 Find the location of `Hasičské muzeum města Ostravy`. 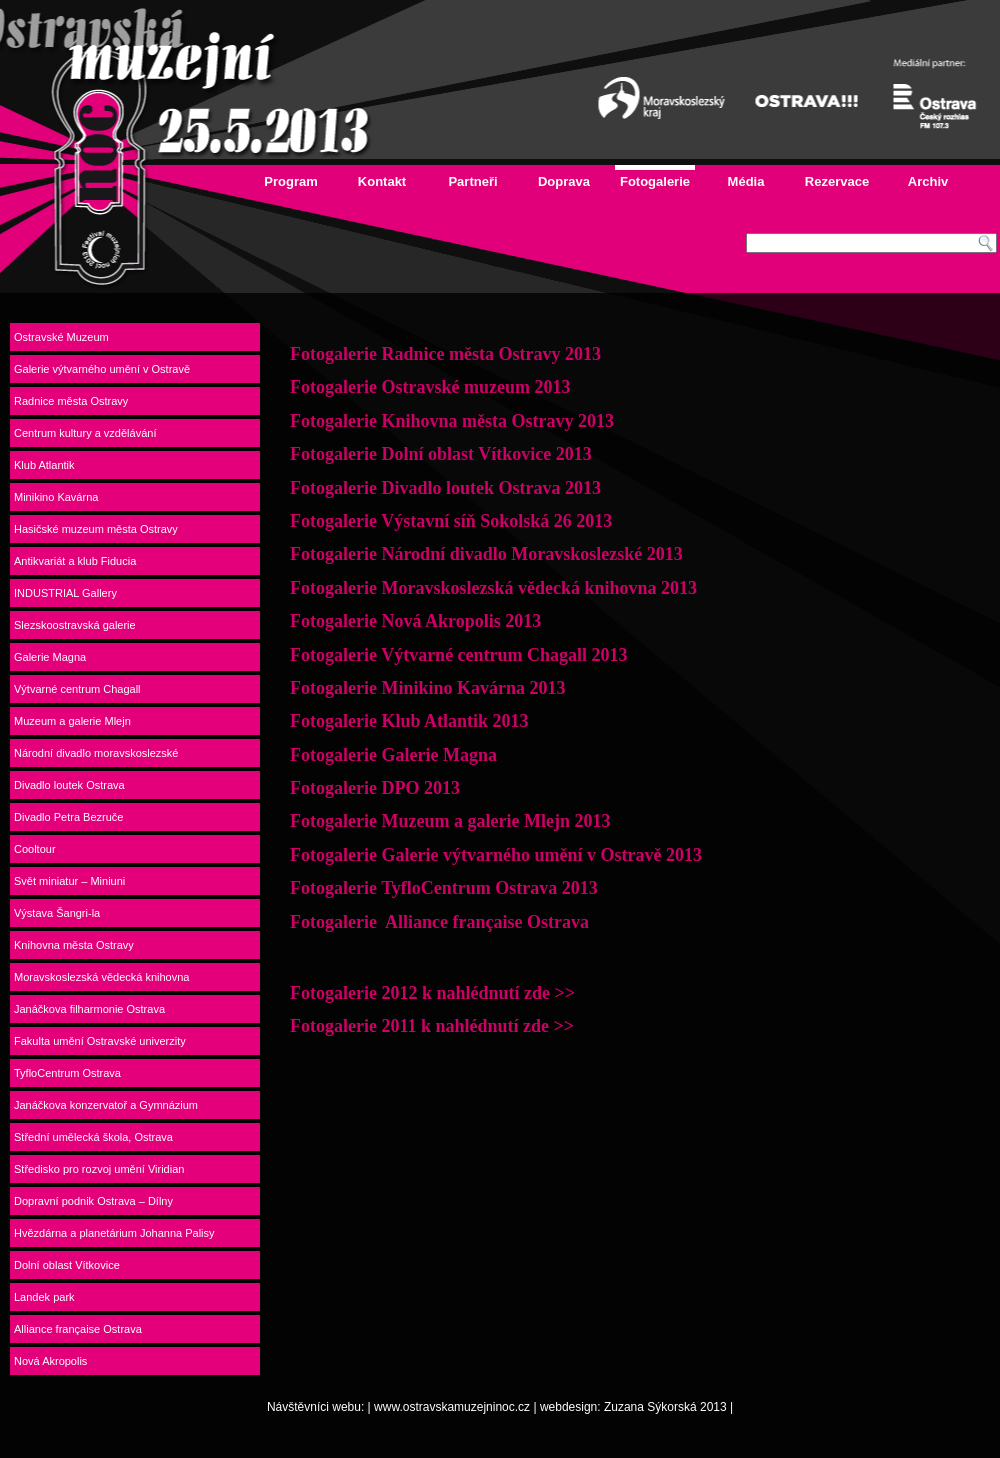

Hasičské muzeum města Ostravy is located at coordinates (96, 529).